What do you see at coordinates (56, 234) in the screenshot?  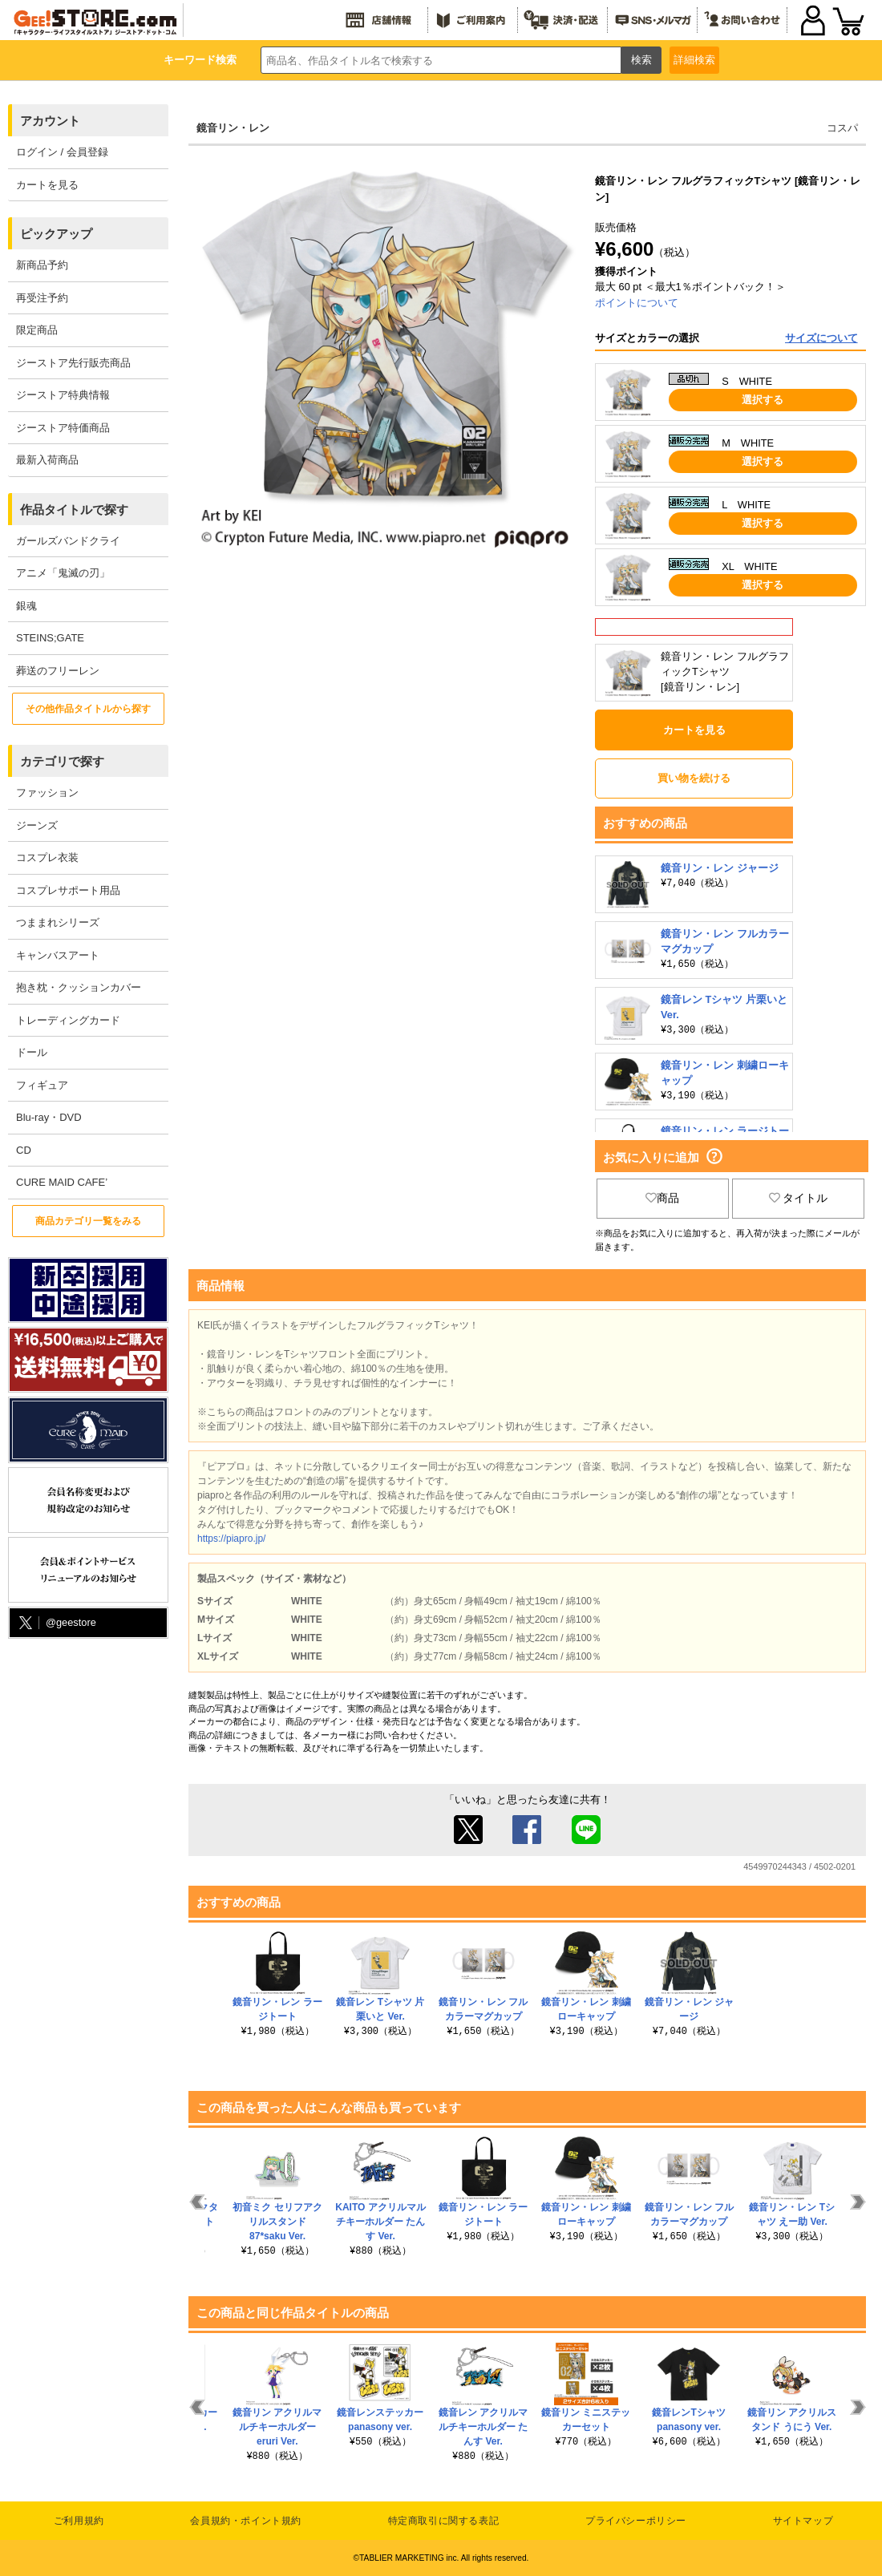 I see `ピックアップ` at bounding box center [56, 234].